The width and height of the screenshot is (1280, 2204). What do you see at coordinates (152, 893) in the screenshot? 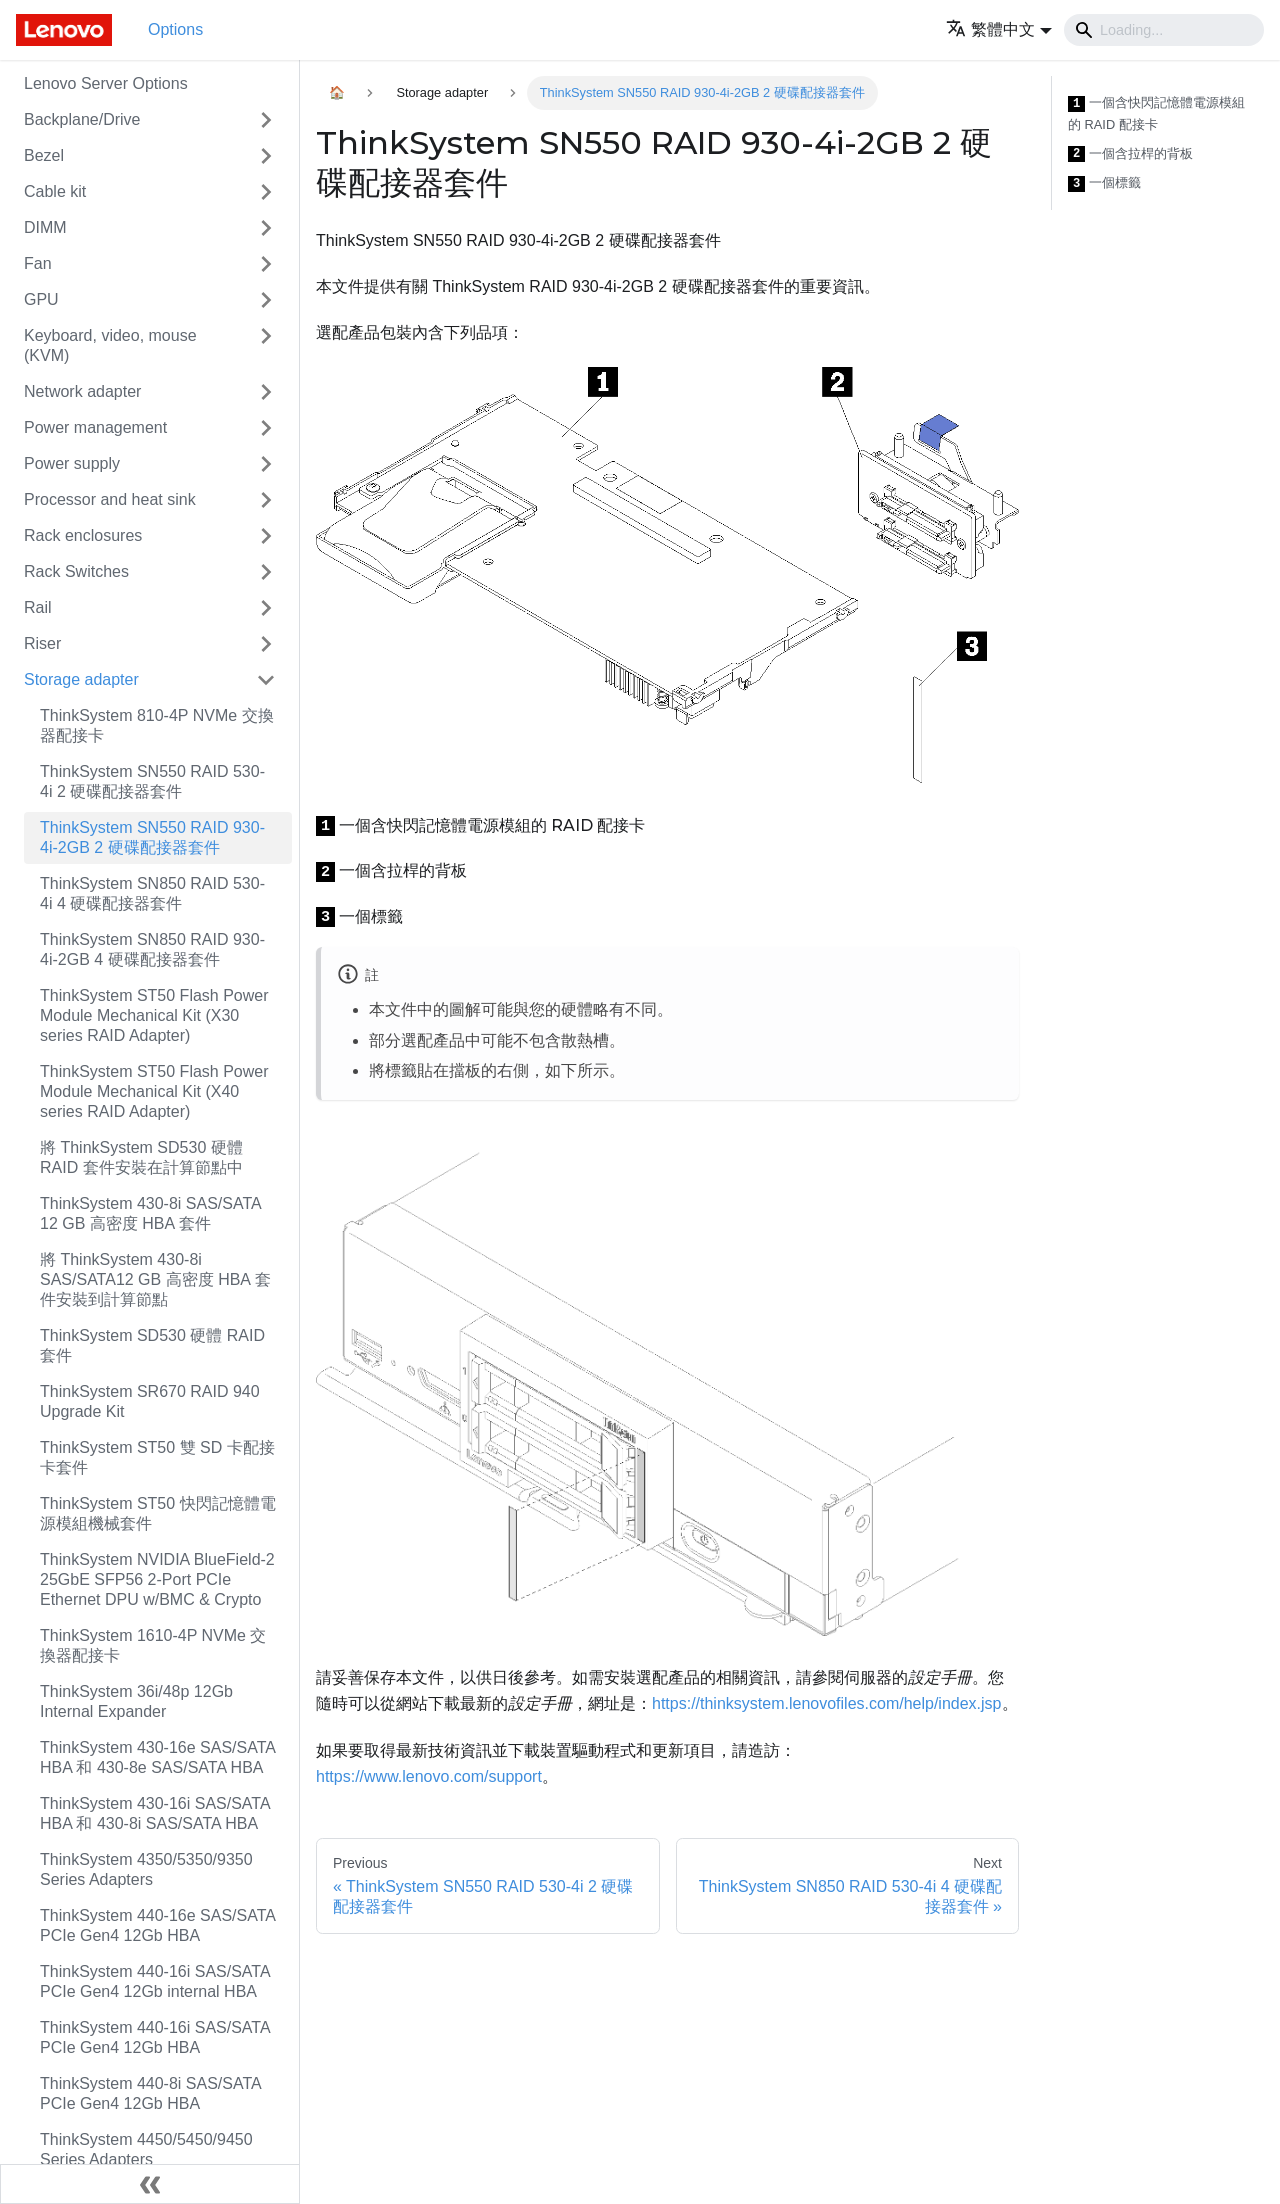
I see `ThinkSystem SN850 RAID 530-4i 4 硬碟配接器套件` at bounding box center [152, 893].